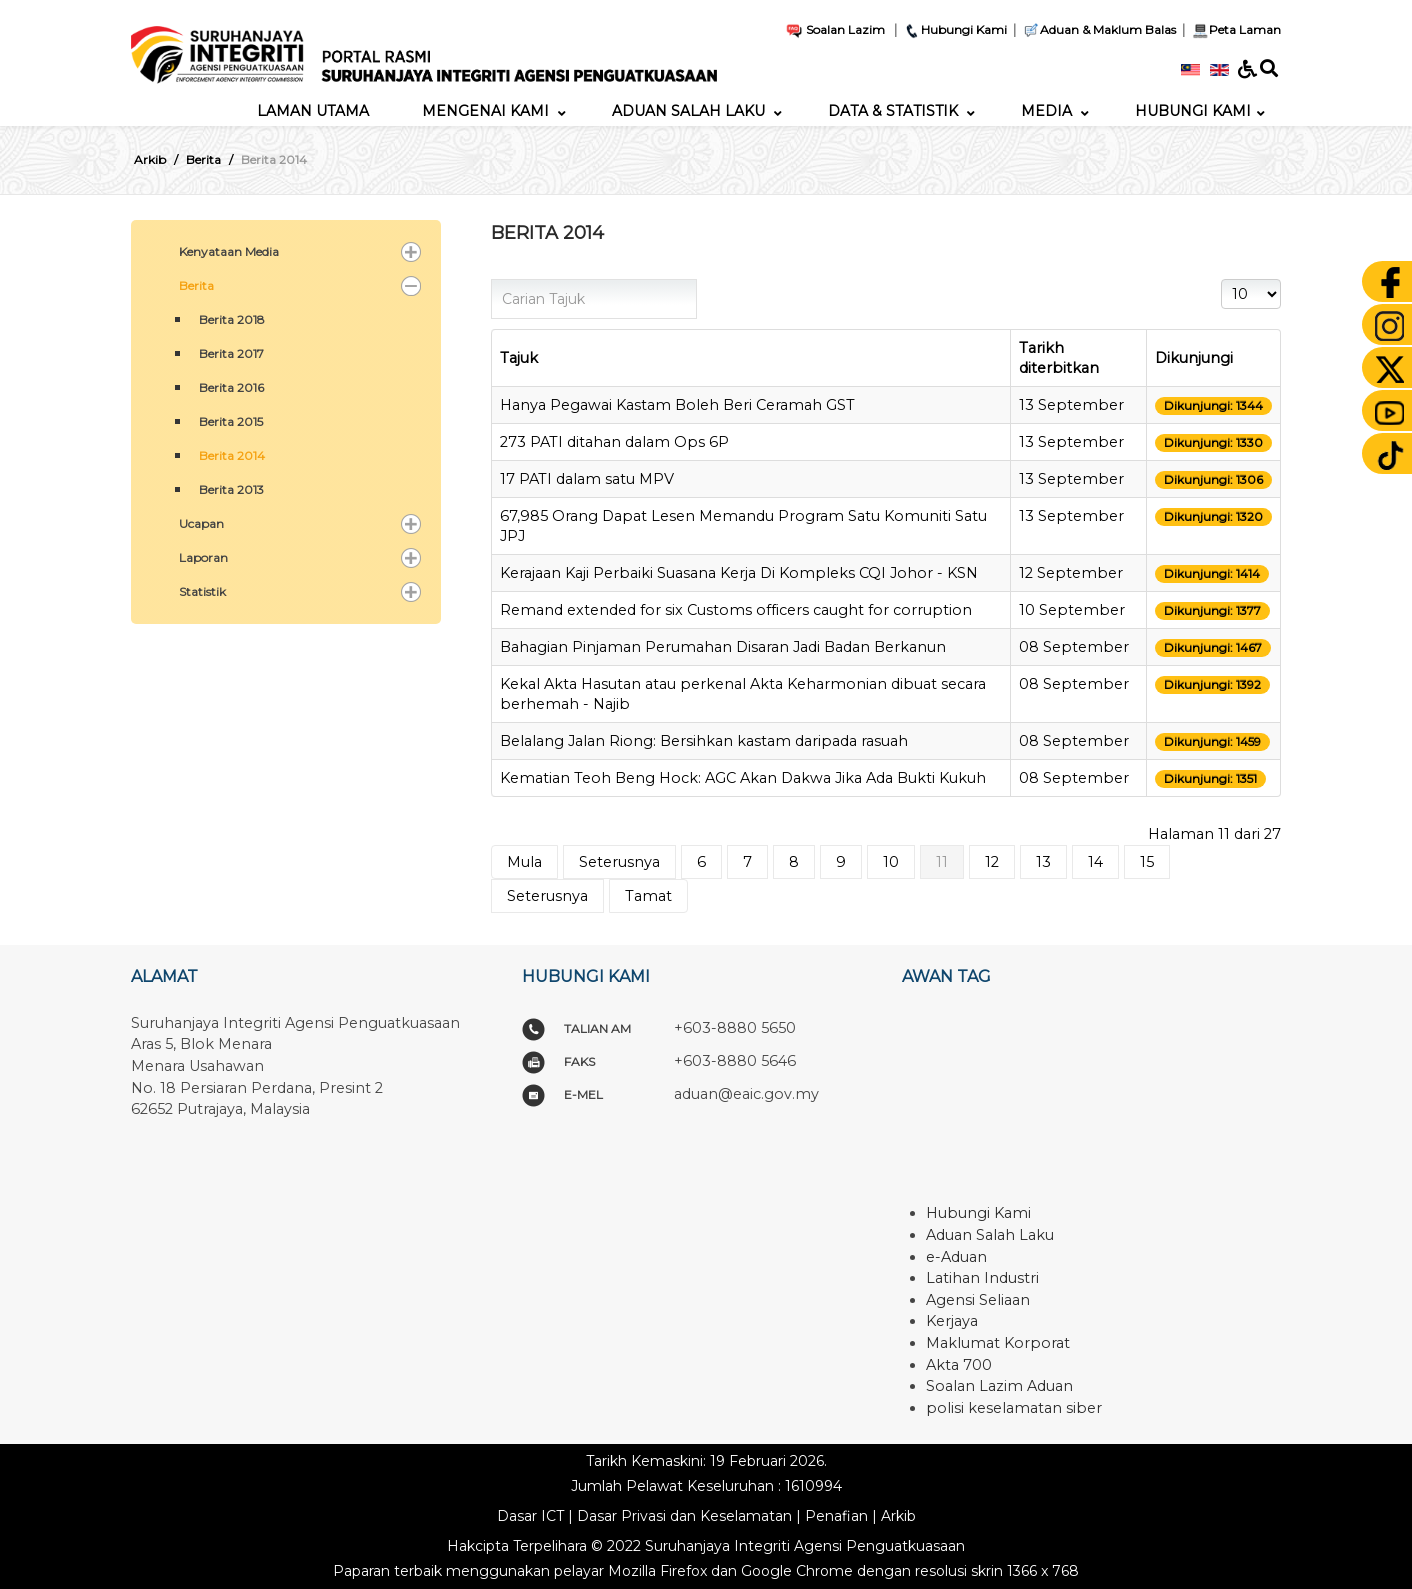 This screenshot has width=1412, height=1589. Describe the element at coordinates (1234, 29) in the screenshot. I see `Peta Laman` at that location.